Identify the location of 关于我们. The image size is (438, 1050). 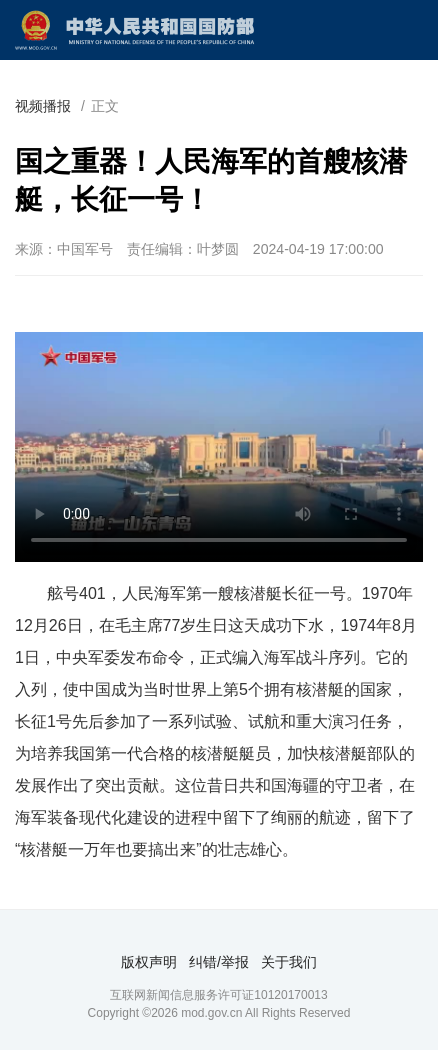
(289, 962).